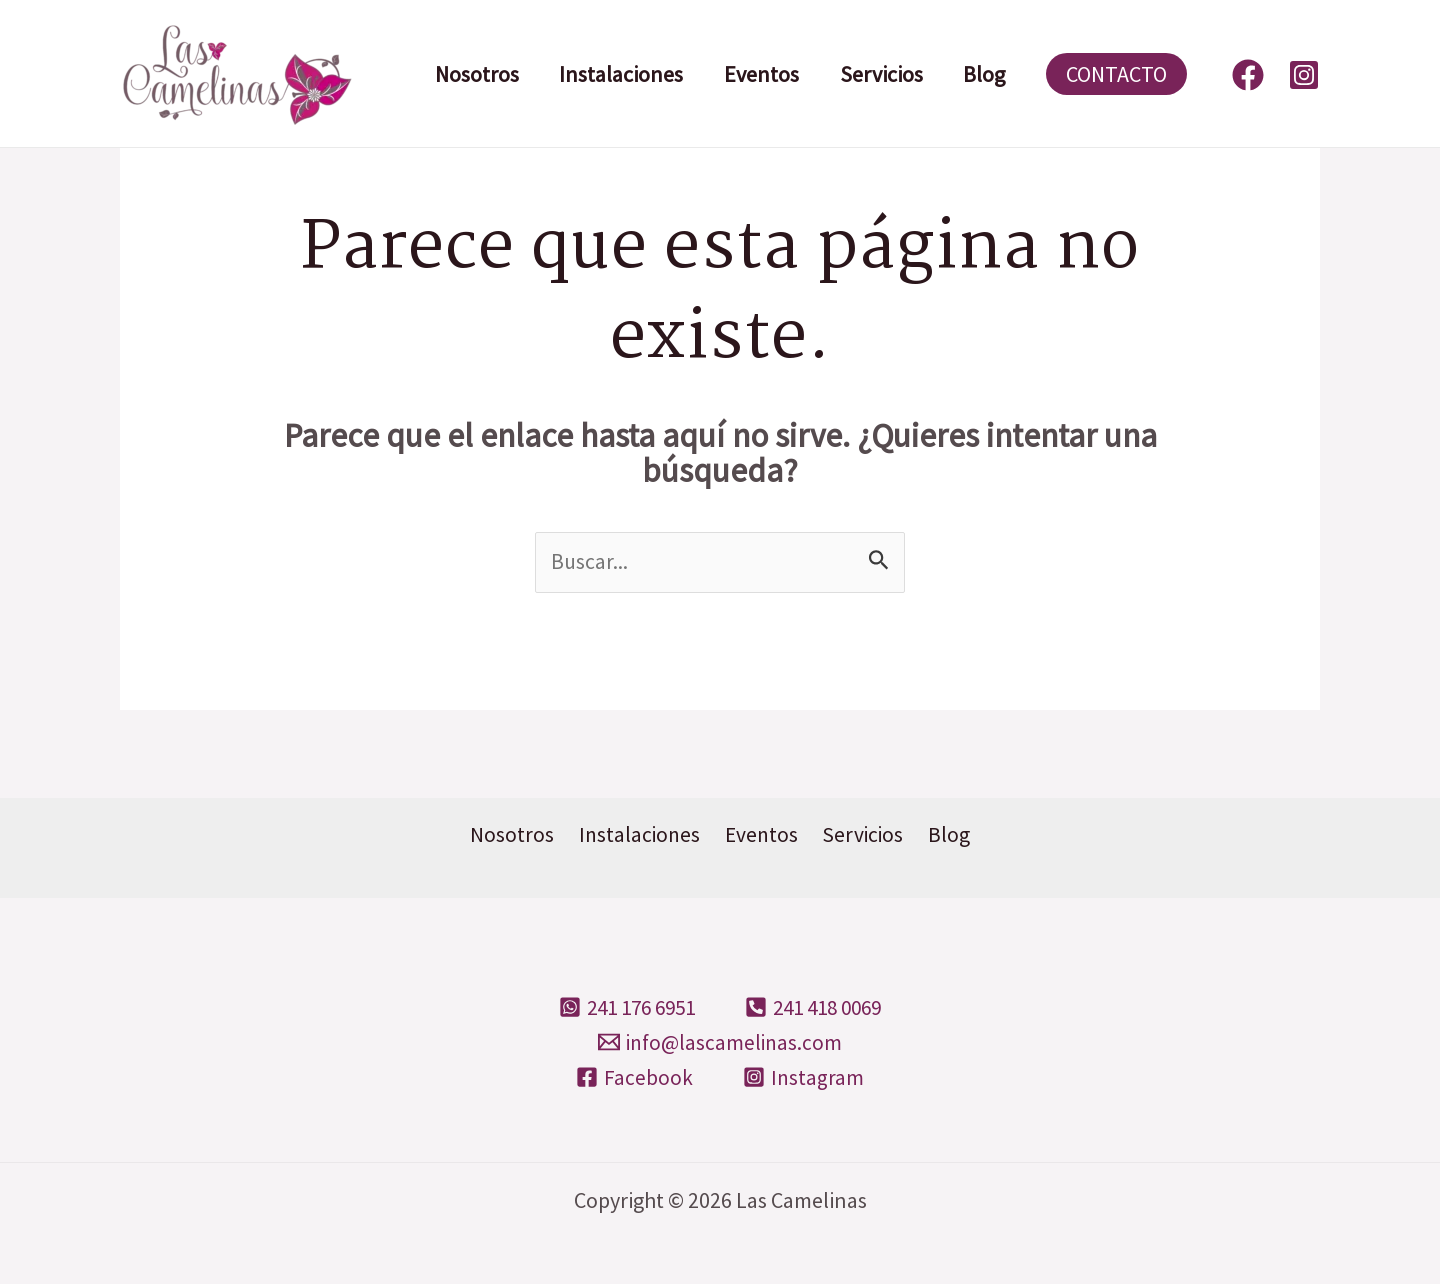 The image size is (1440, 1284). I want to click on Eventos, so click(769, 74).